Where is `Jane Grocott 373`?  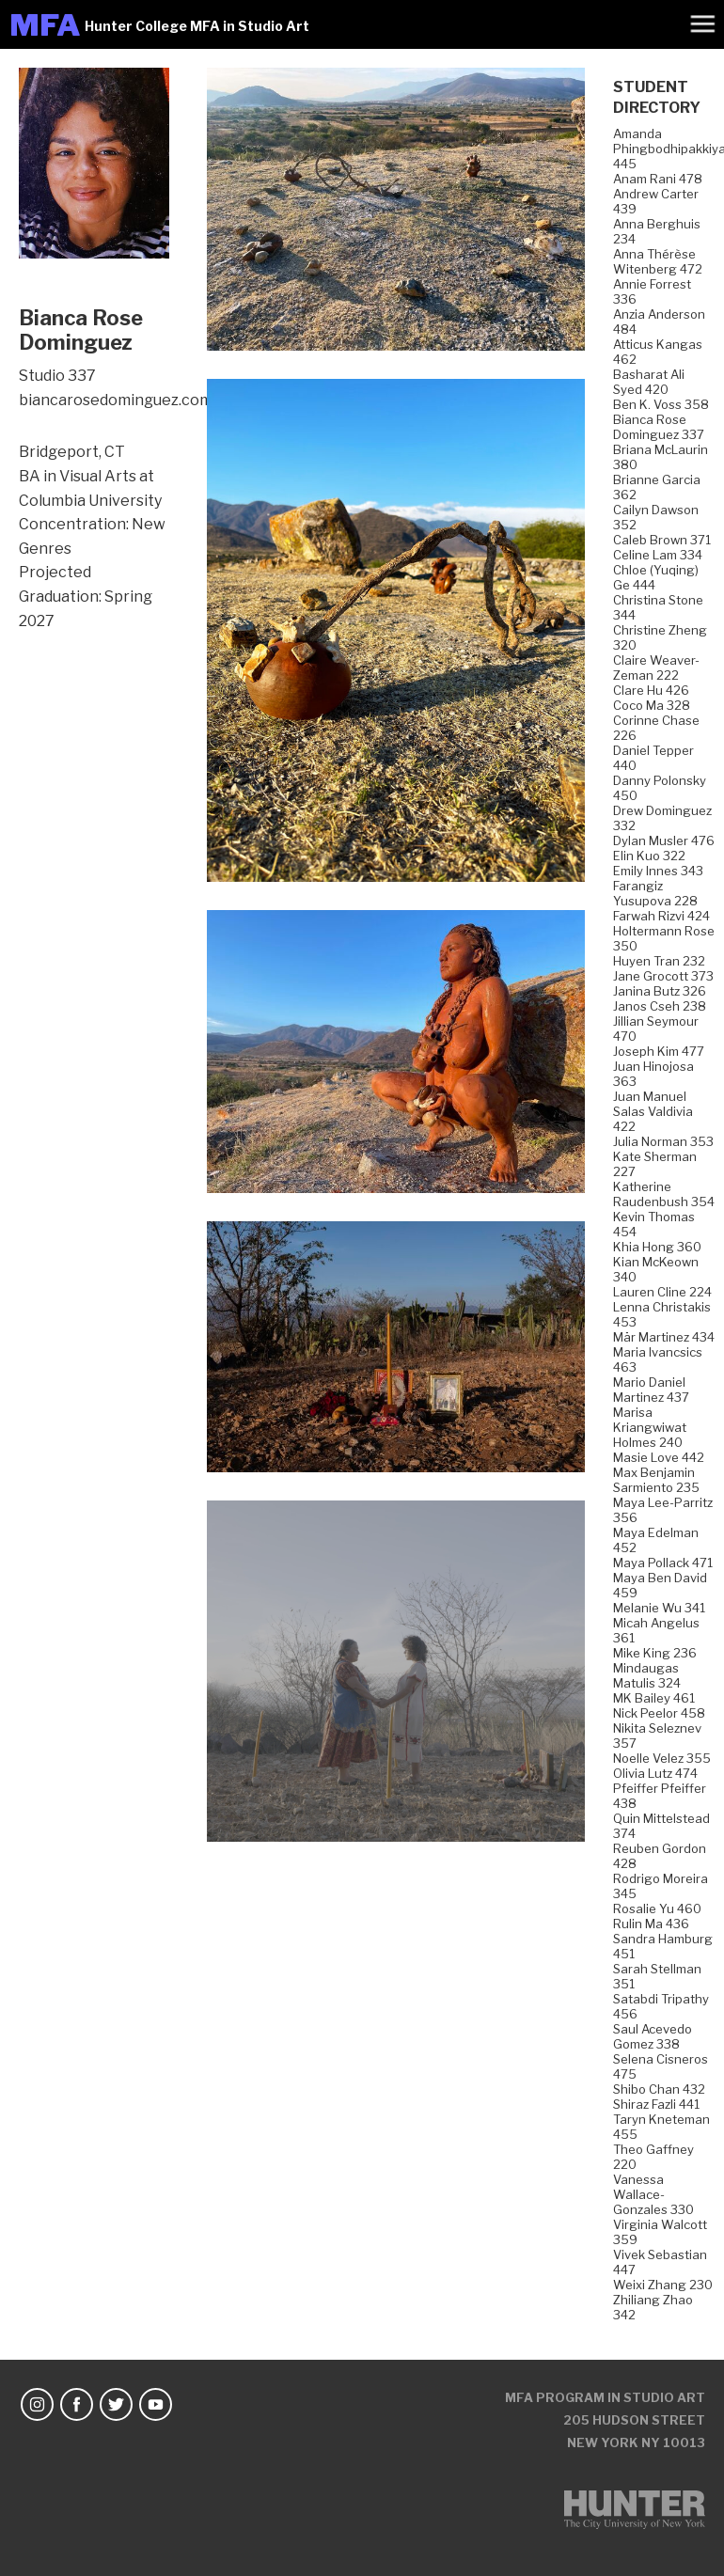 Jane Grocott 373 is located at coordinates (663, 975).